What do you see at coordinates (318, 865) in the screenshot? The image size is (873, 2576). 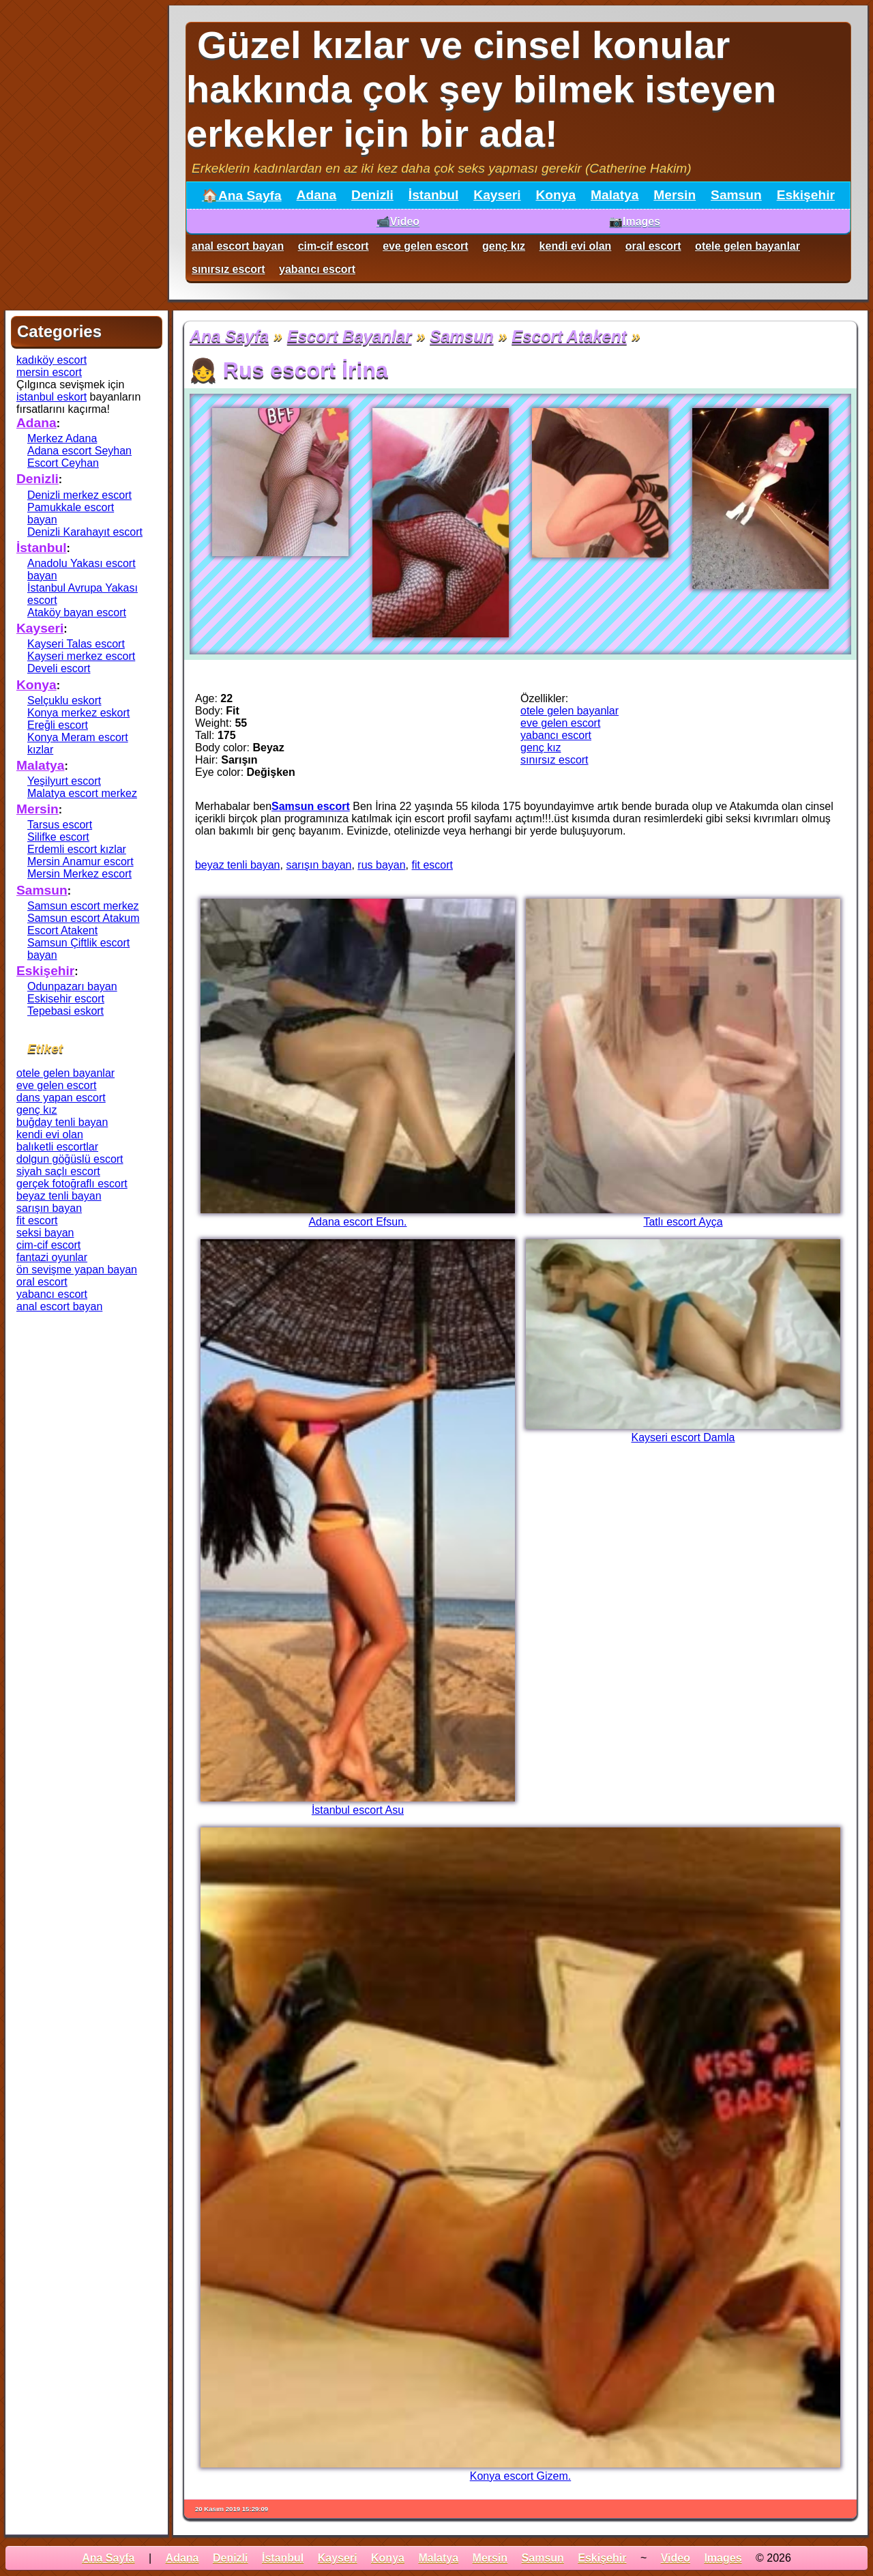 I see `sarışın bayan` at bounding box center [318, 865].